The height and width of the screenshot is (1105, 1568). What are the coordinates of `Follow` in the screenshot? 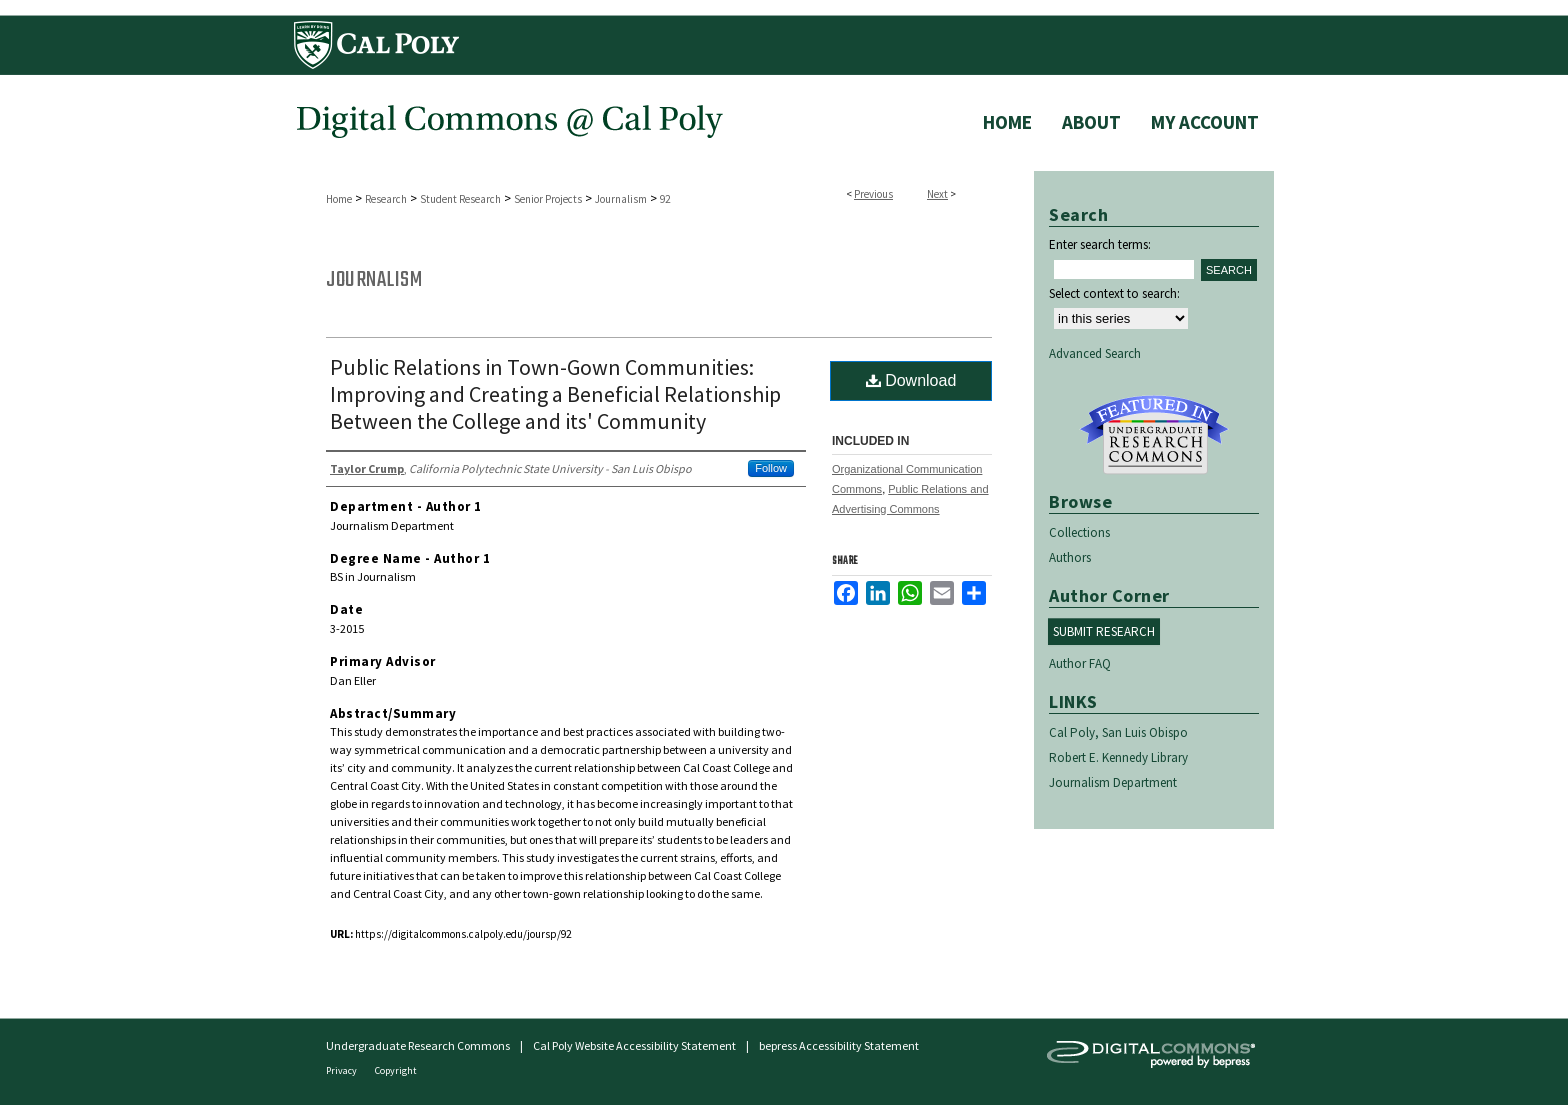 It's located at (771, 468).